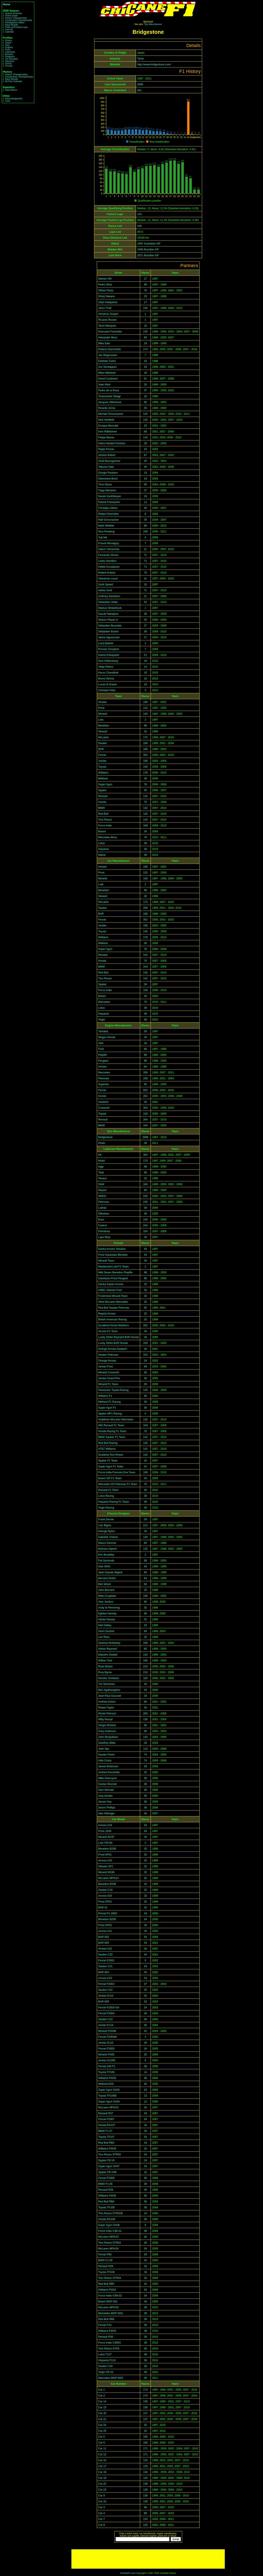 The image size is (263, 2576). I want to click on Williams FW31, so click(107, 2289).